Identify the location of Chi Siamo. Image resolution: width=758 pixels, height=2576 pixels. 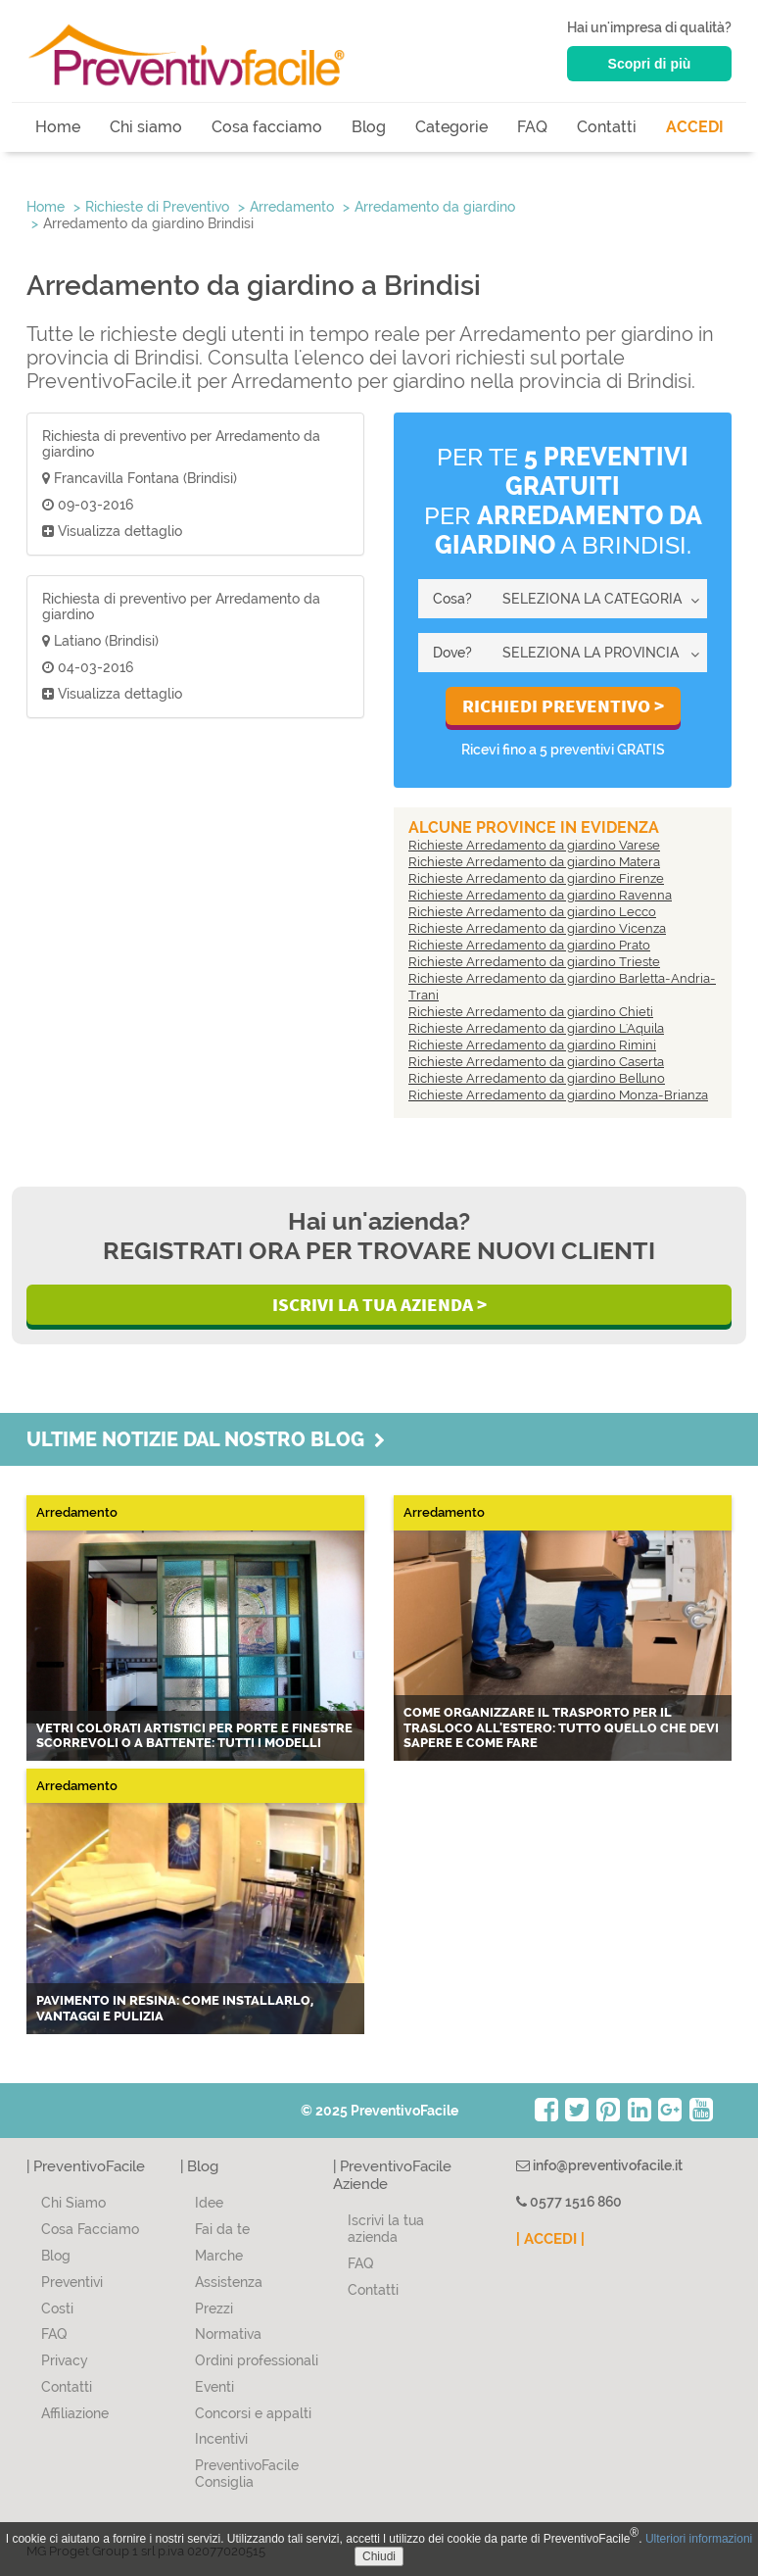
(73, 2203).